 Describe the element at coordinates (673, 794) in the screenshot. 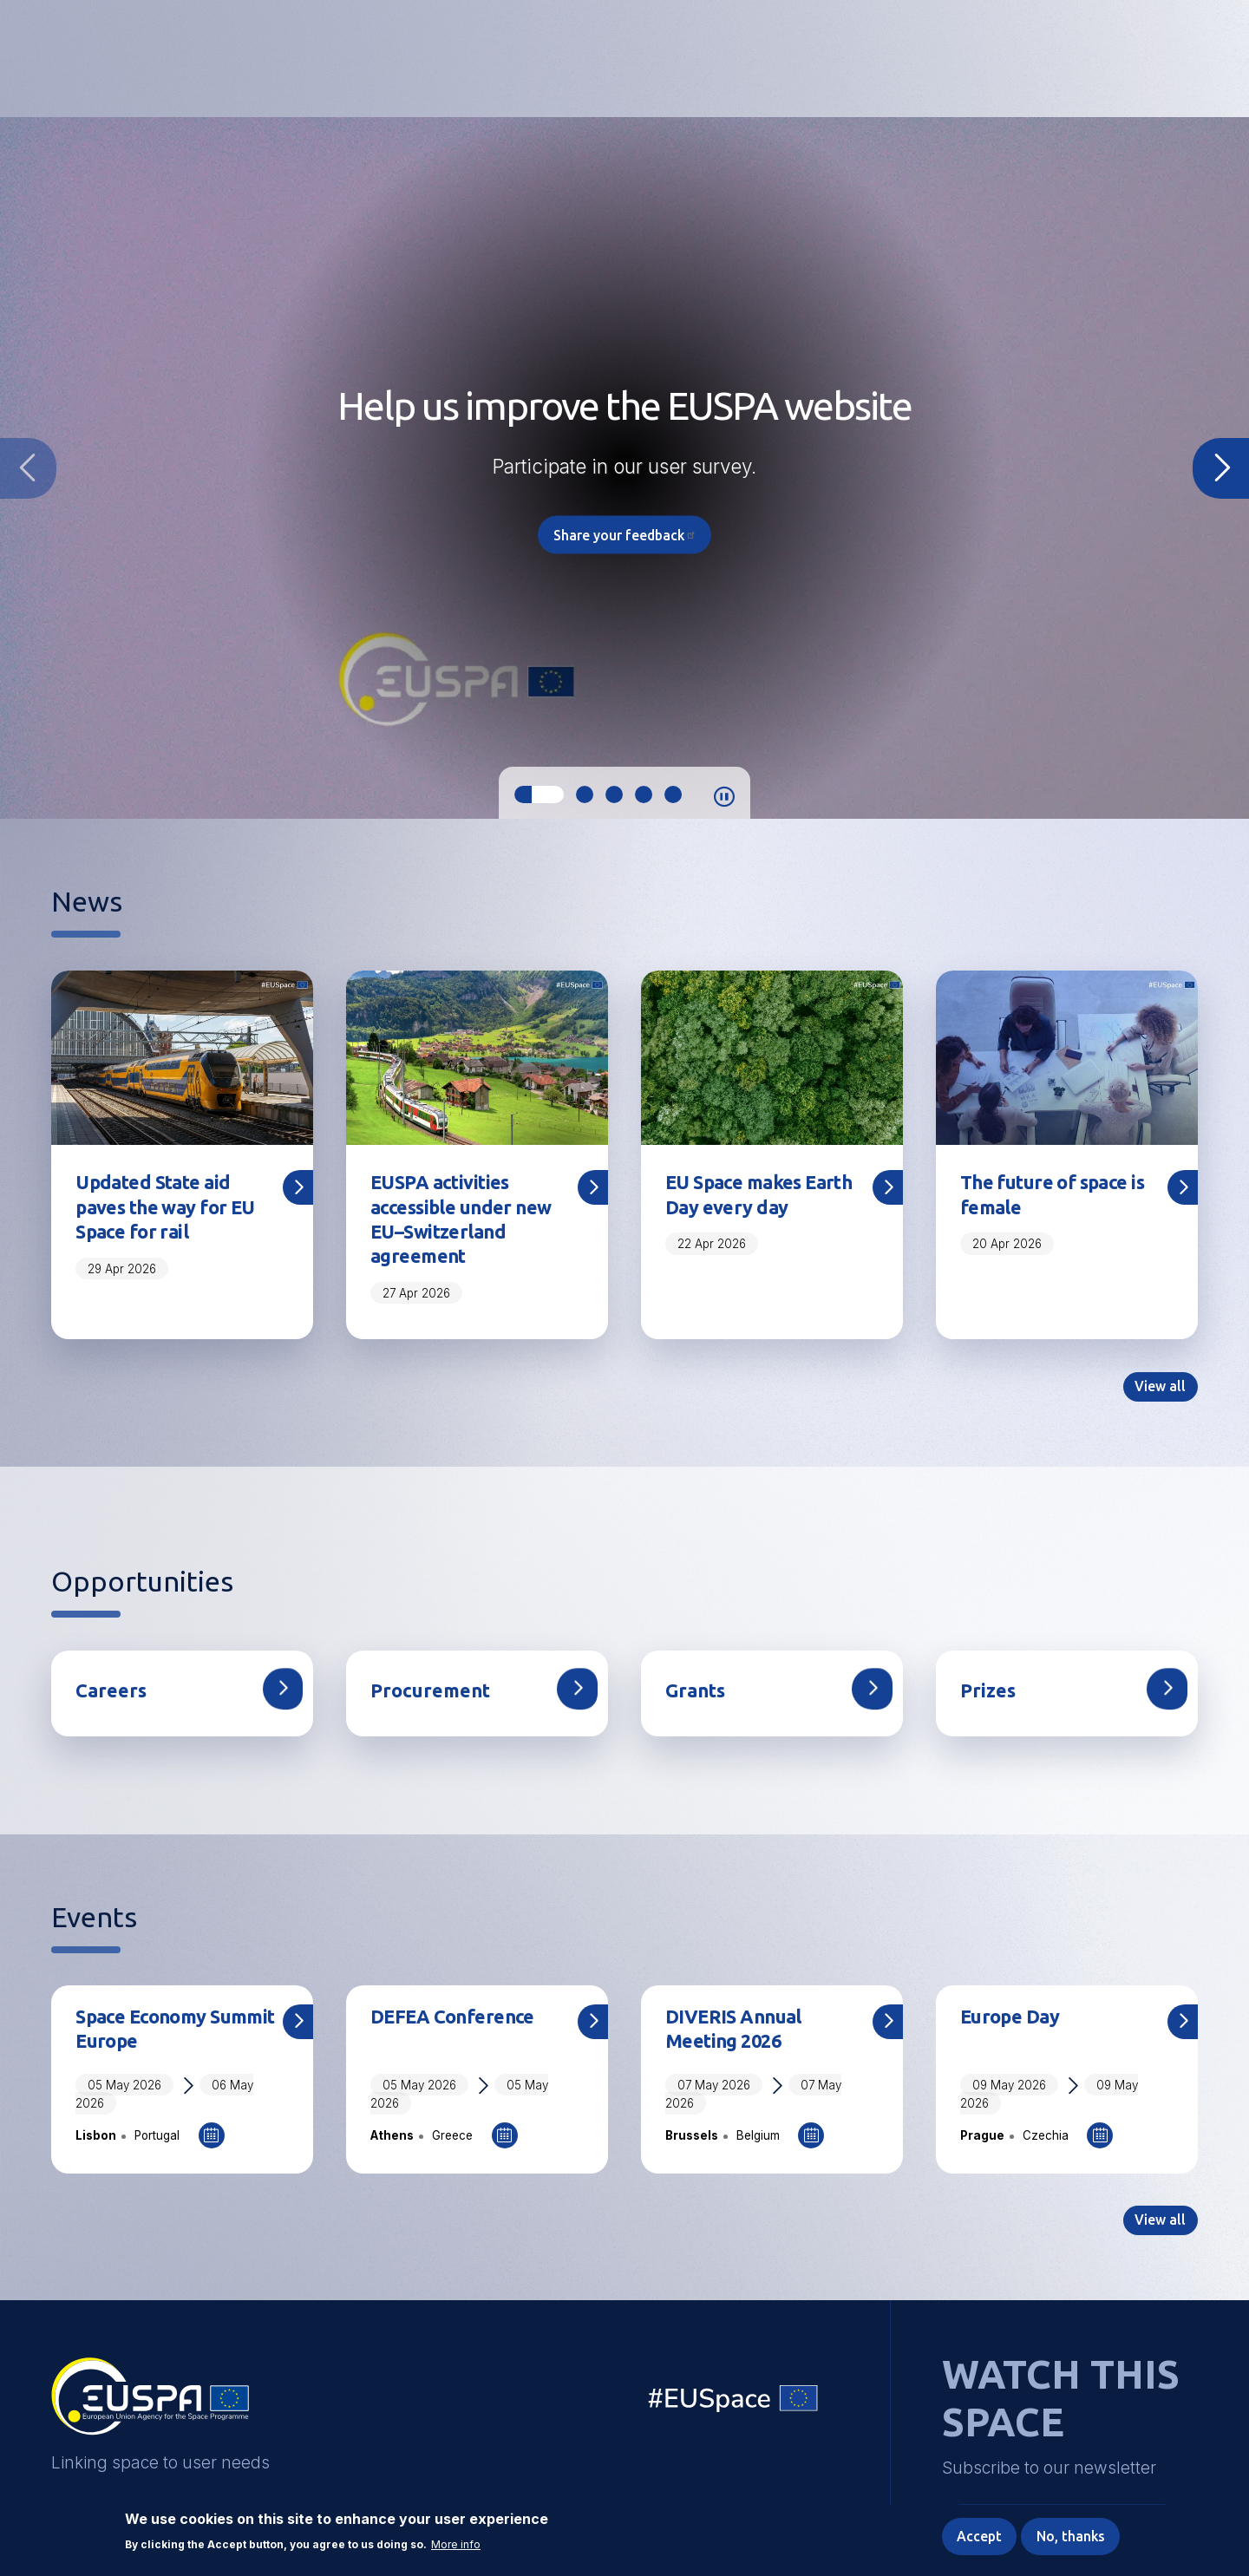

I see `5 [tab]` at that location.